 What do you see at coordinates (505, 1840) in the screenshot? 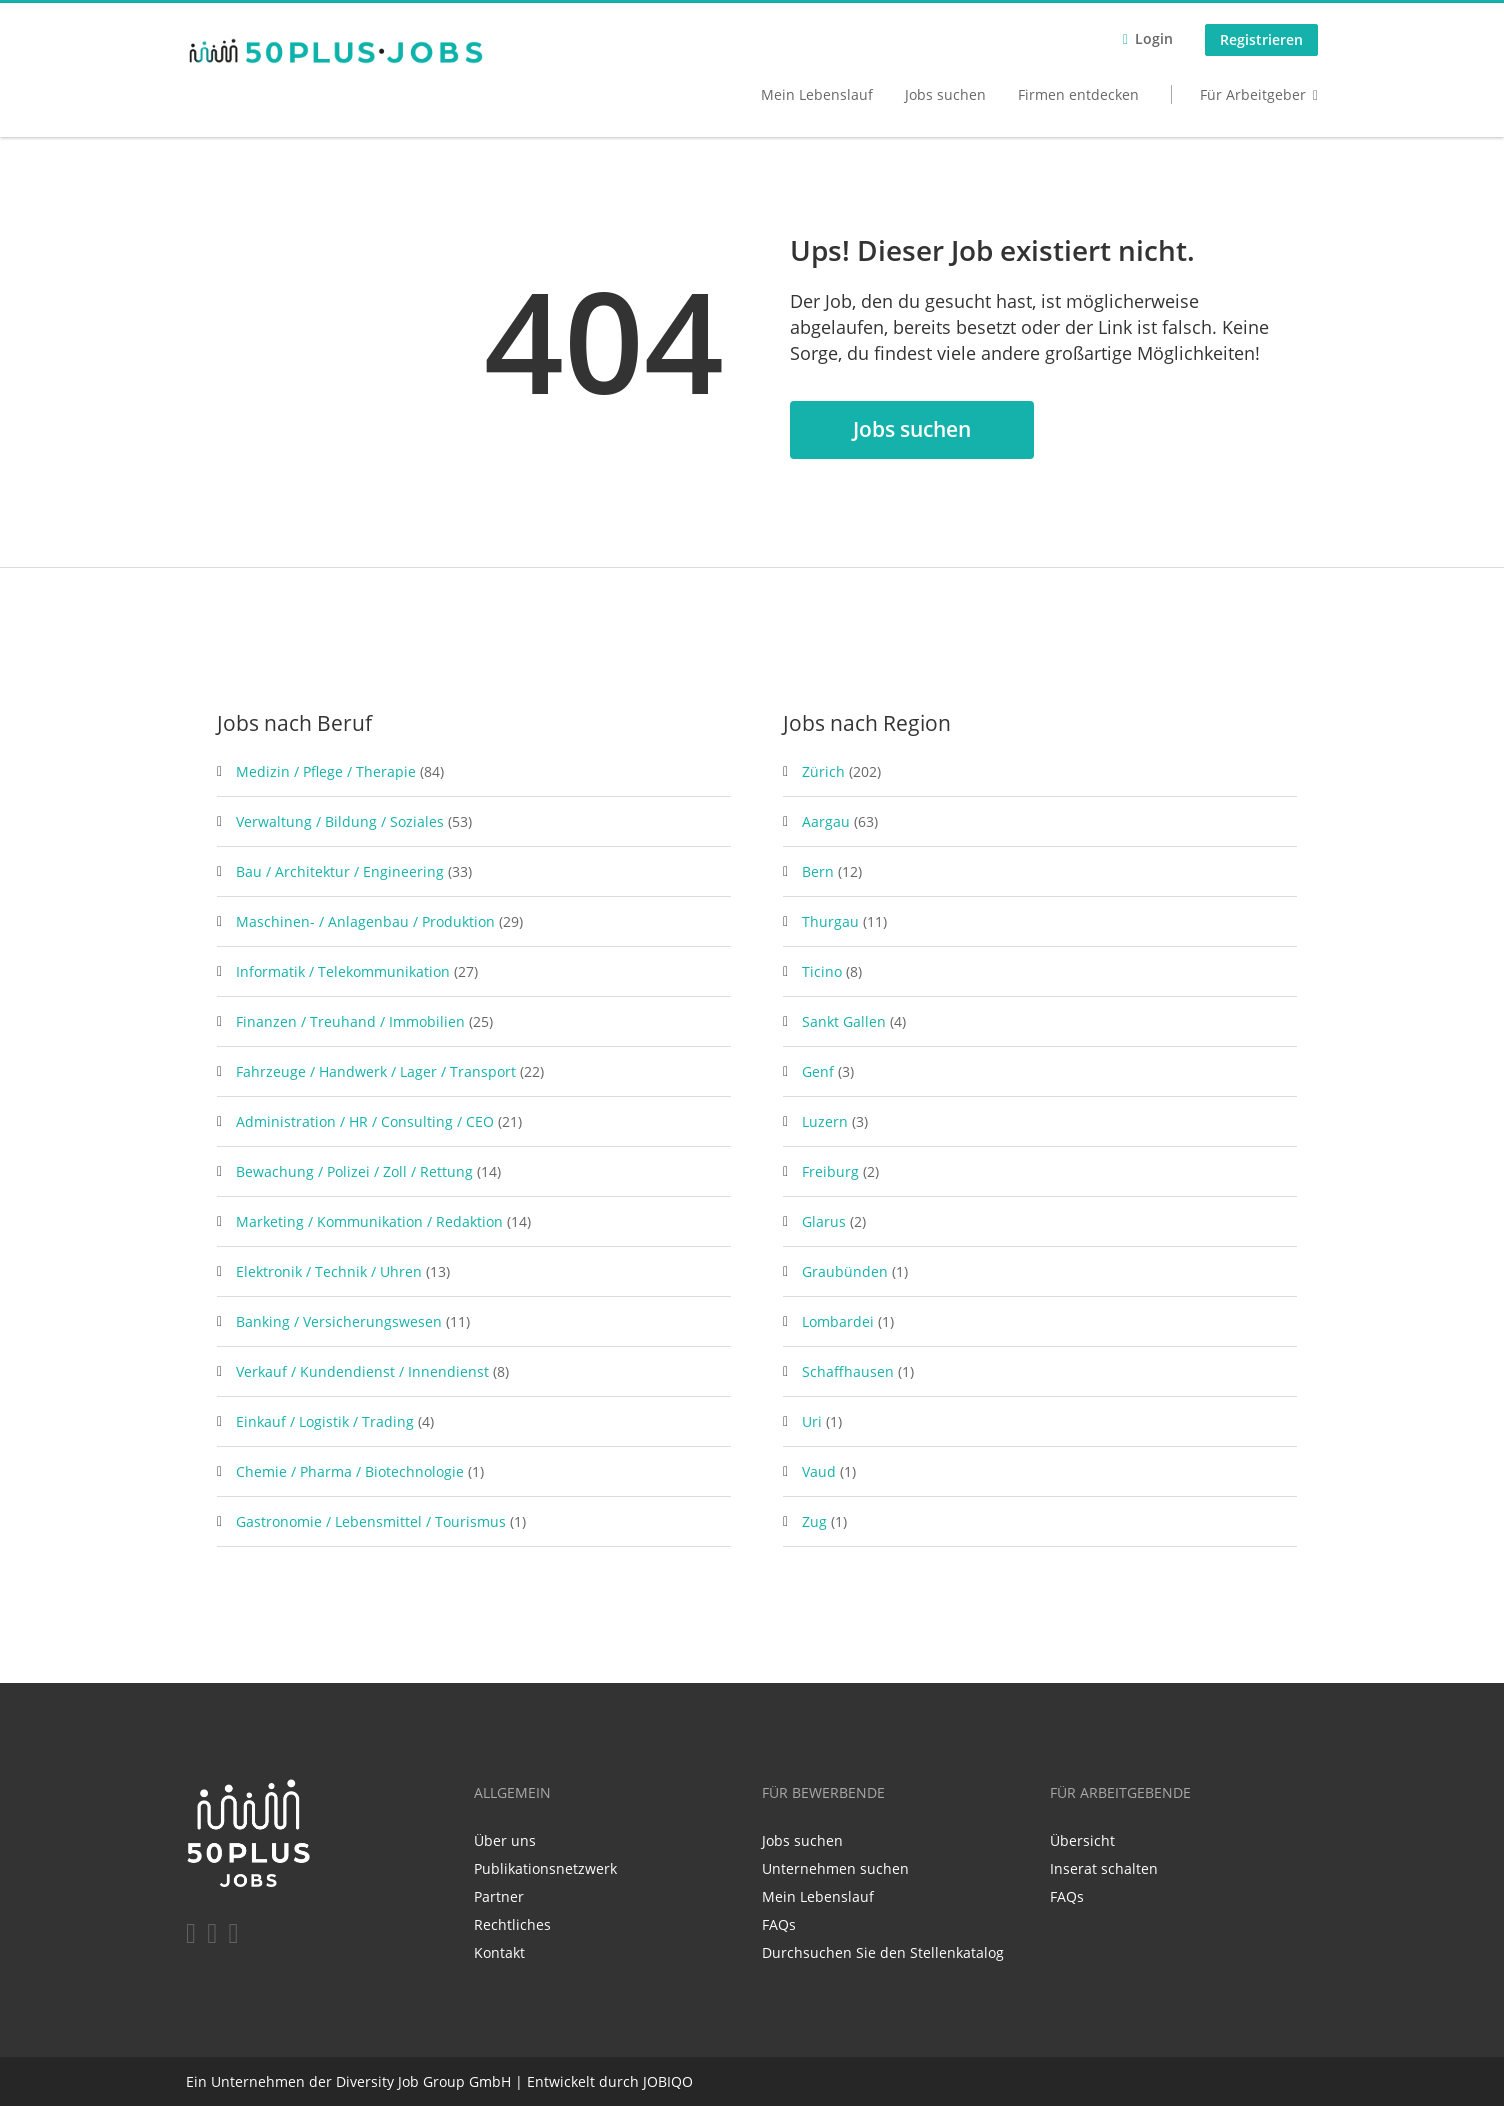
I see `Über uns` at bounding box center [505, 1840].